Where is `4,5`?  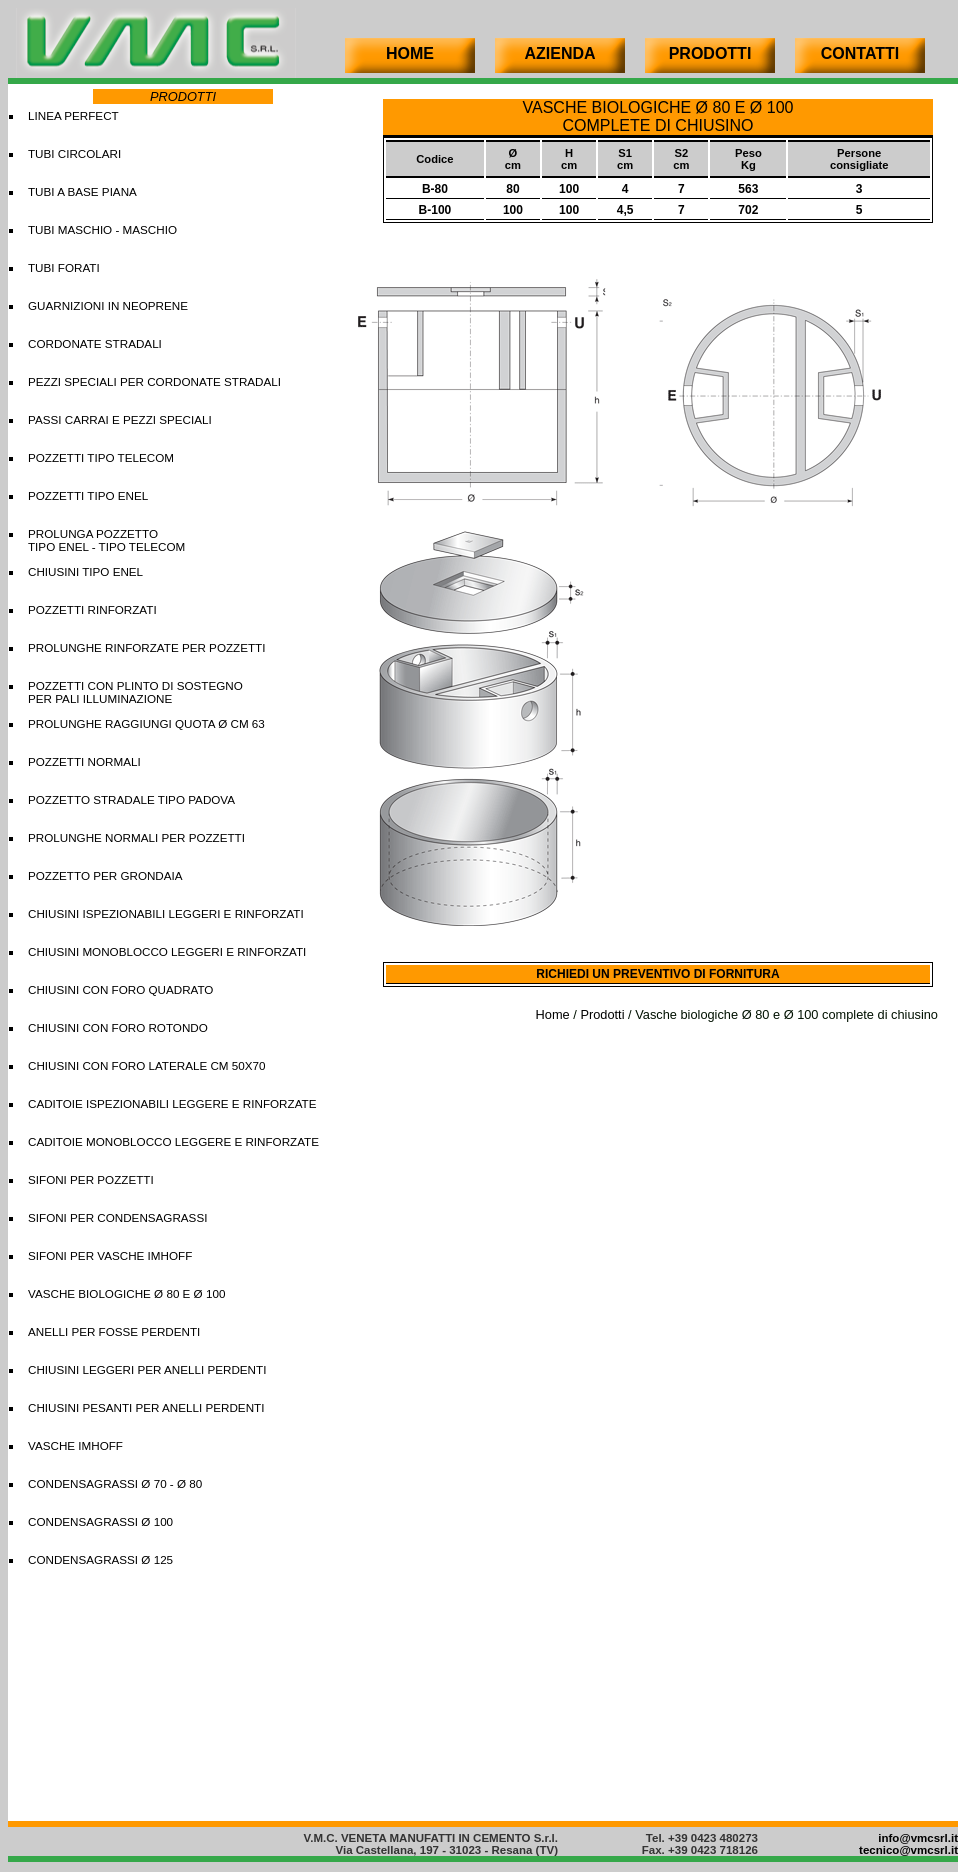 4,5 is located at coordinates (625, 210).